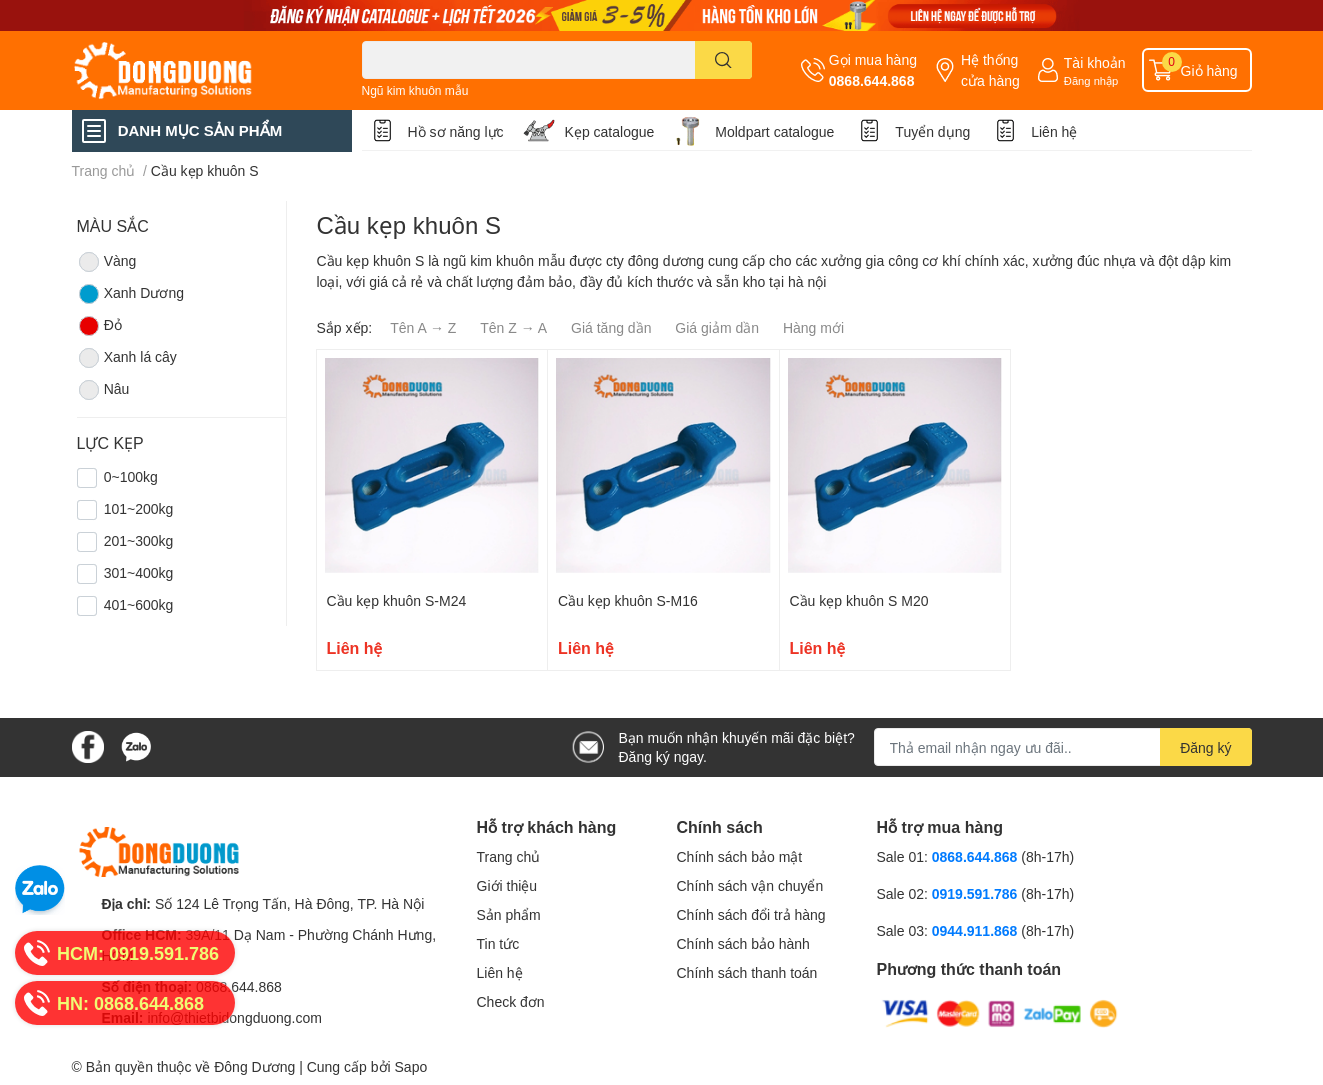 The width and height of the screenshot is (1323, 1085). What do you see at coordinates (411, 1066) in the screenshot?
I see `Sapo` at bounding box center [411, 1066].